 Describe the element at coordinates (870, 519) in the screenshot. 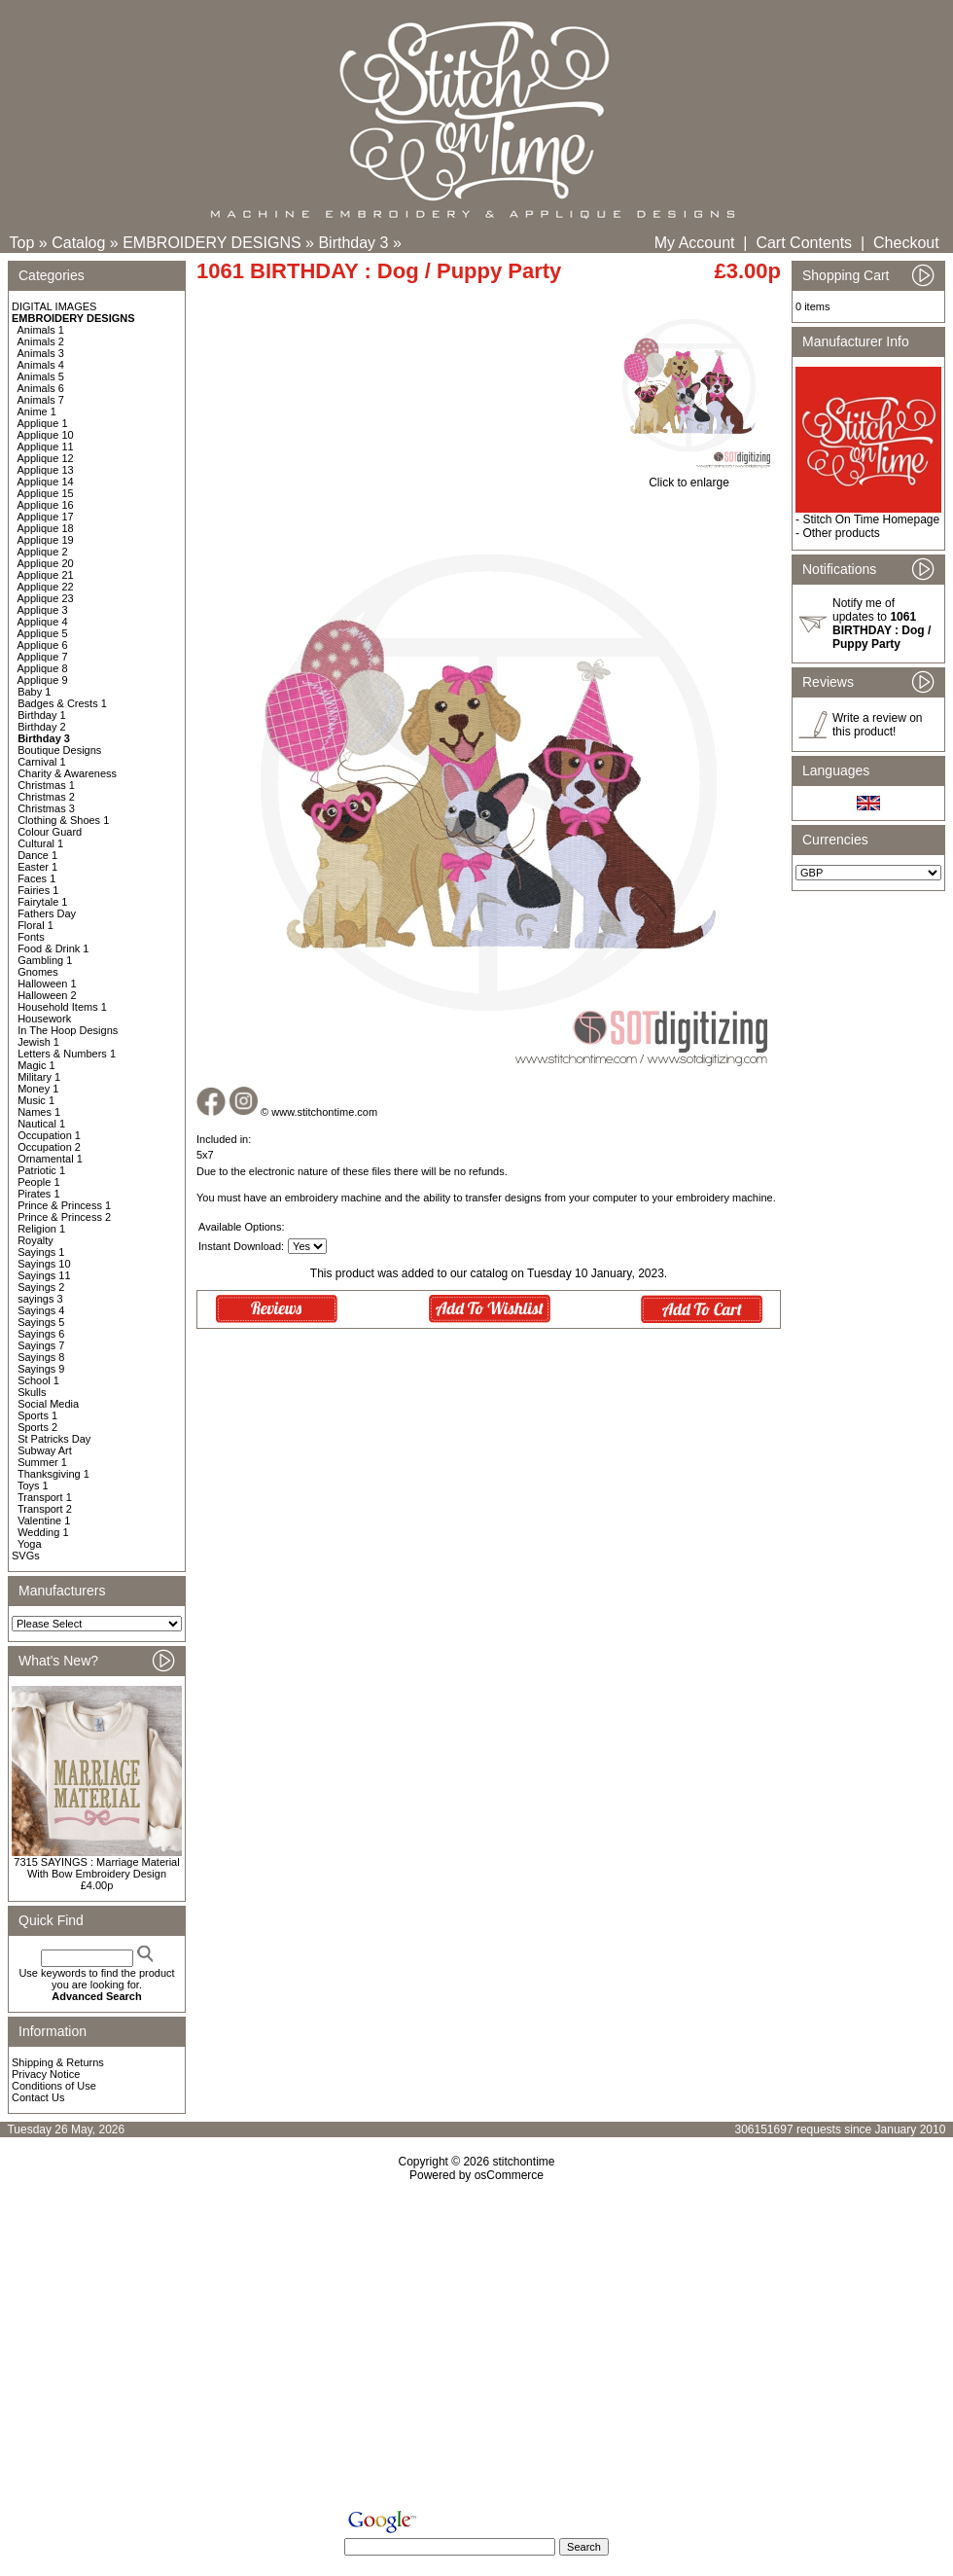

I see `Stitch On Time Homepage` at that location.